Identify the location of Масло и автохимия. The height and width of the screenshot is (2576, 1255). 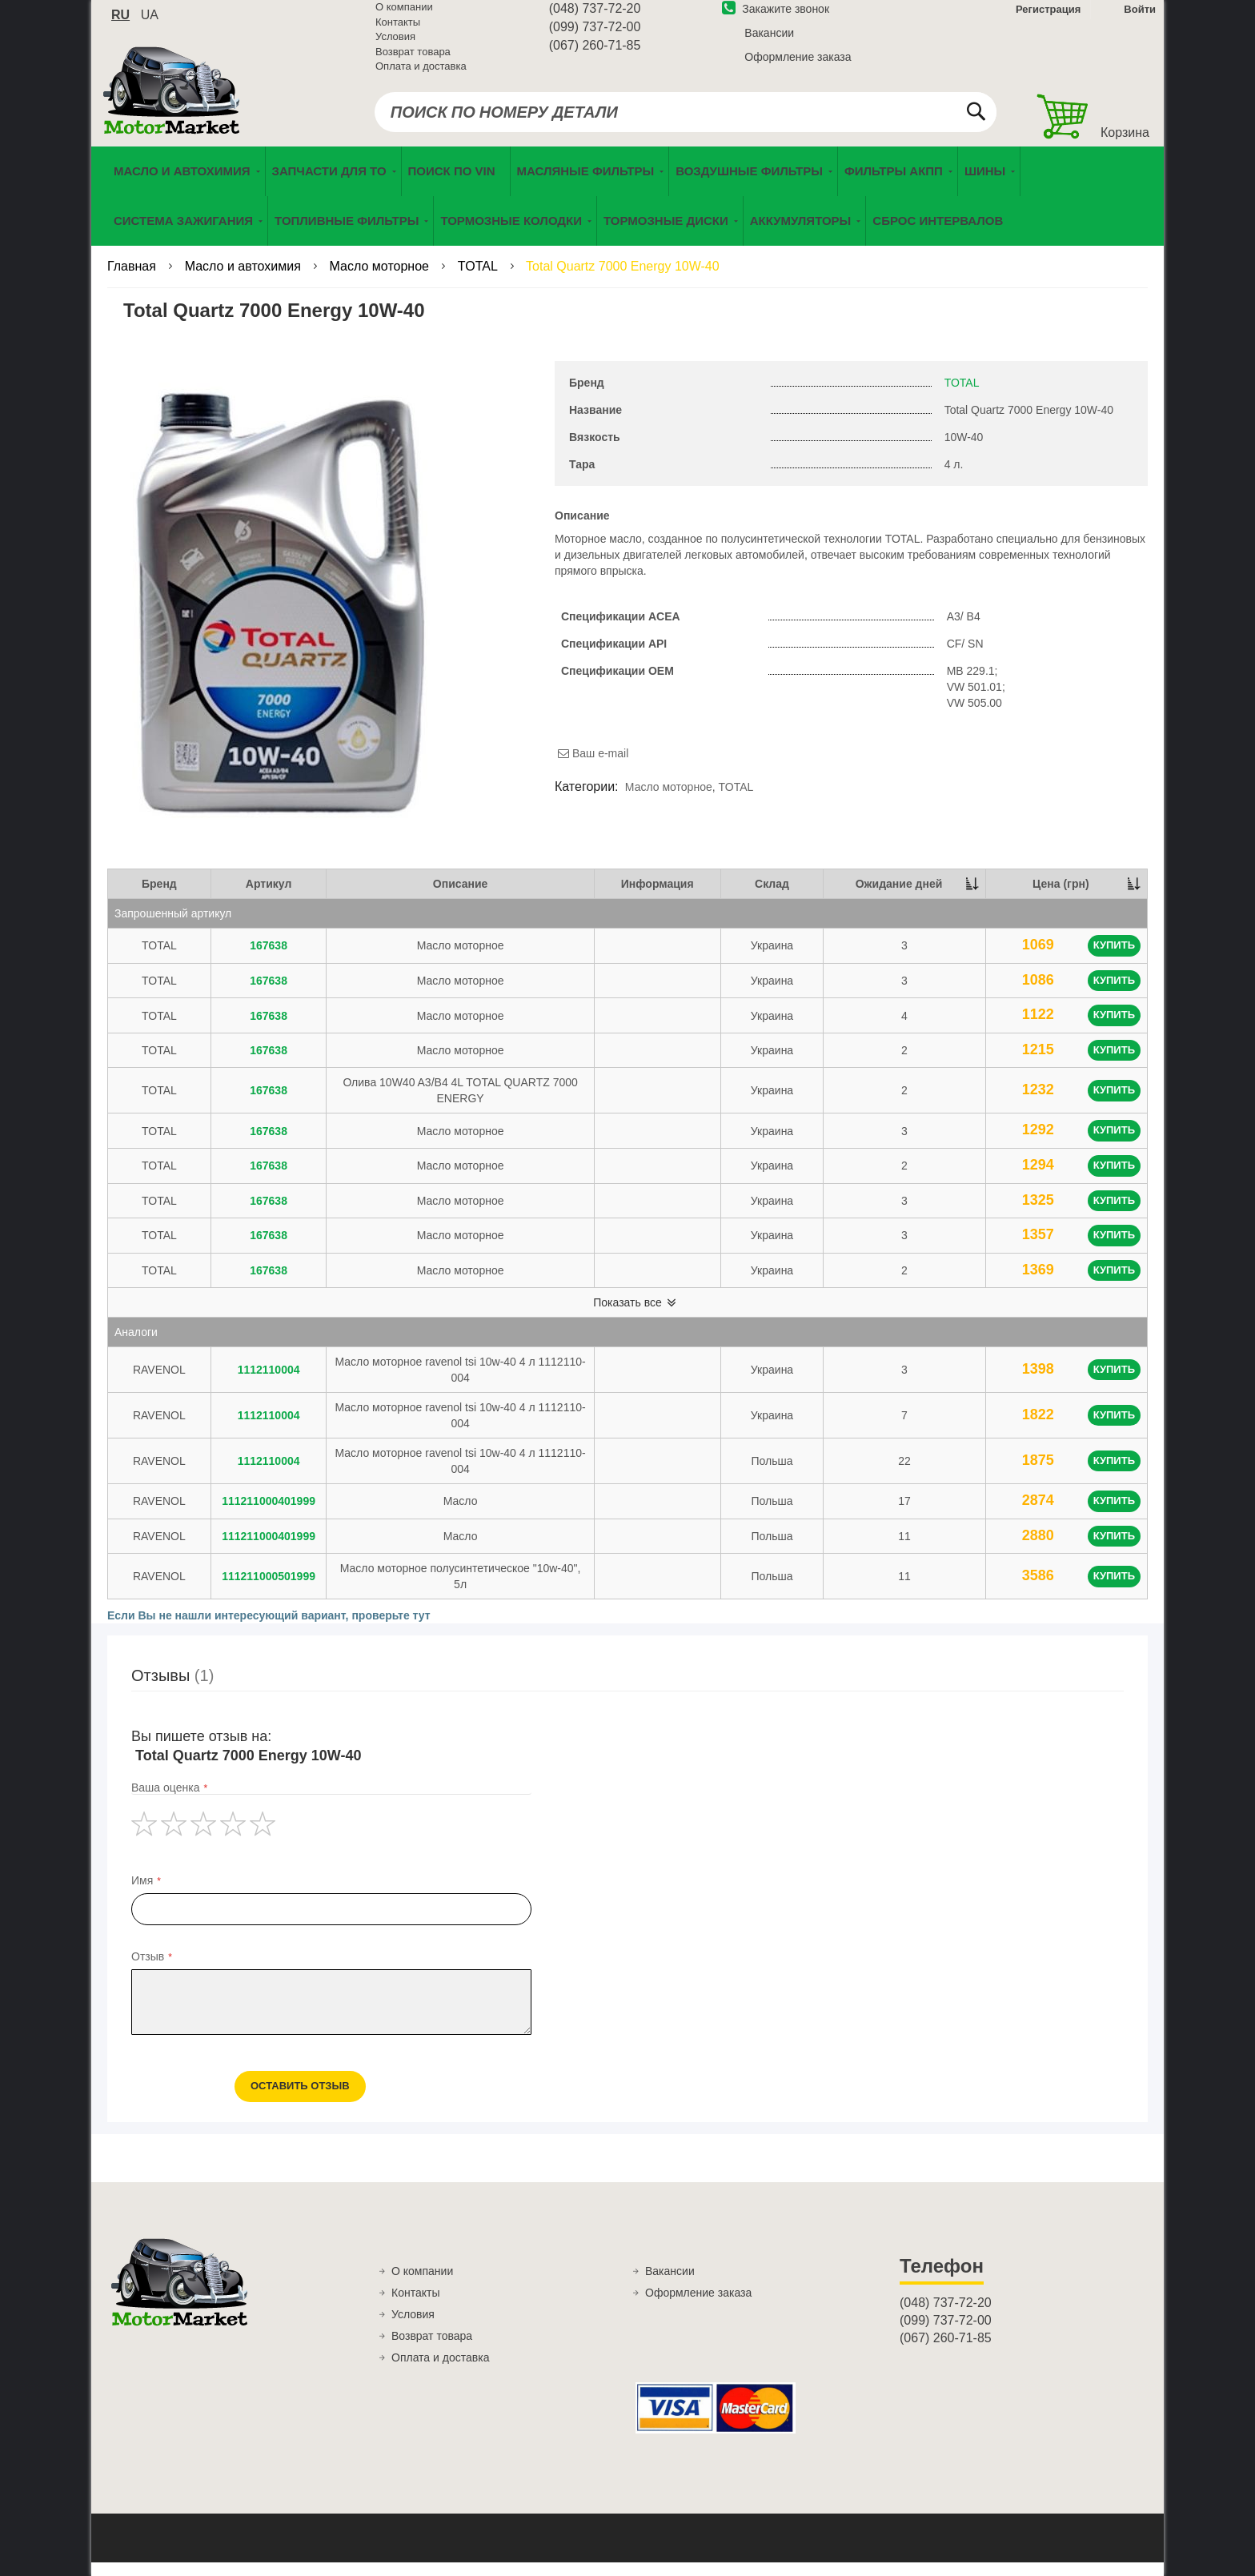
(245, 280).